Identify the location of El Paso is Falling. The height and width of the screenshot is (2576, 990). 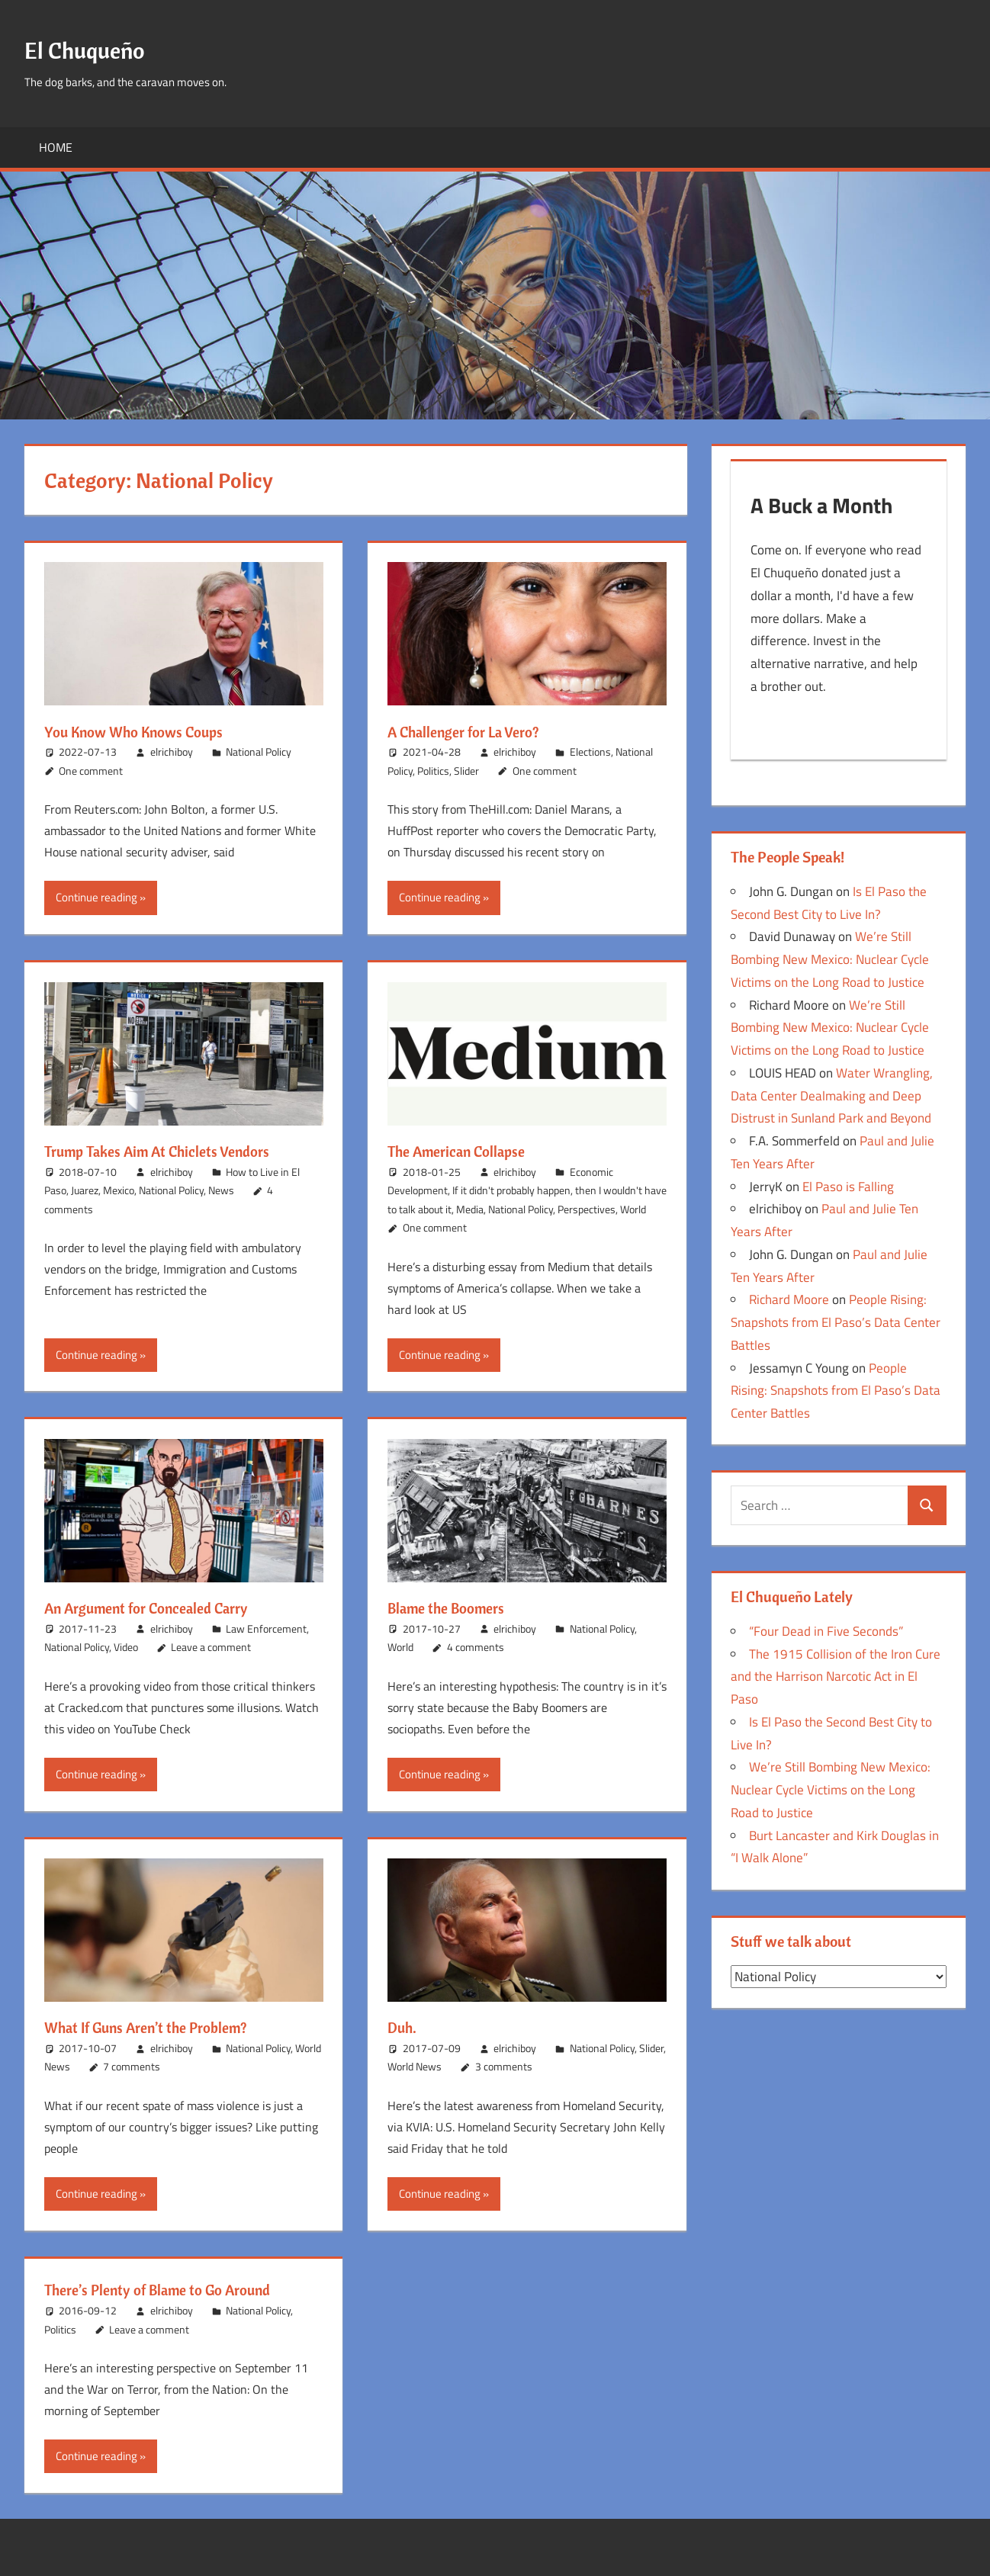
(848, 1191).